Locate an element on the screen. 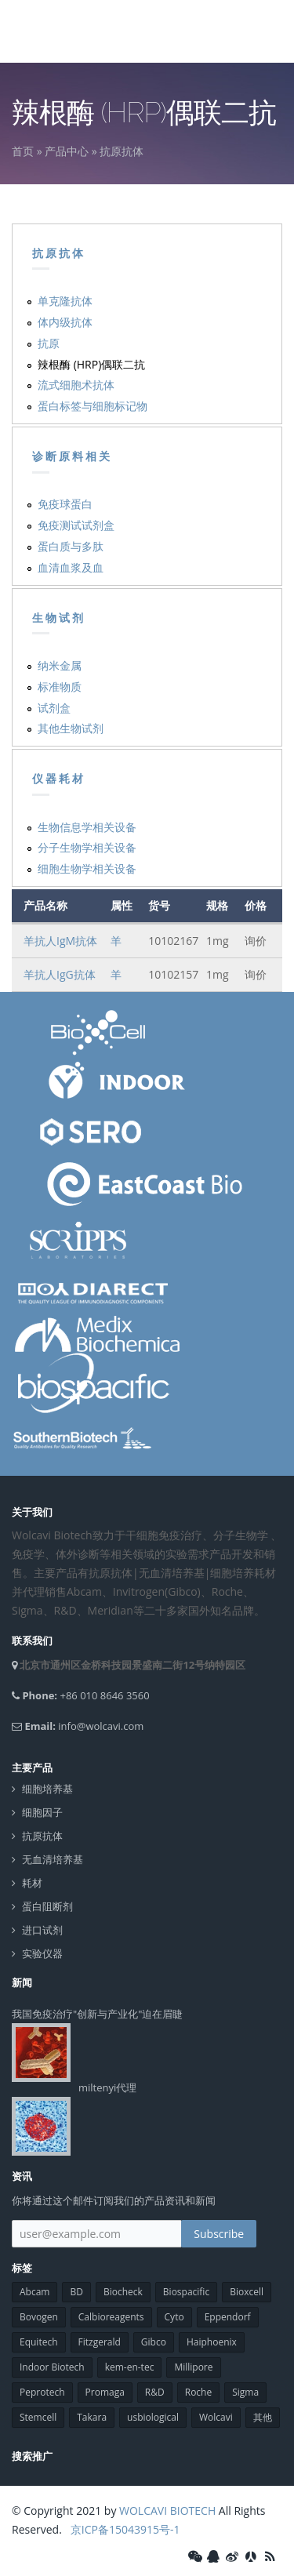  Abcam is located at coordinates (34, 2291).